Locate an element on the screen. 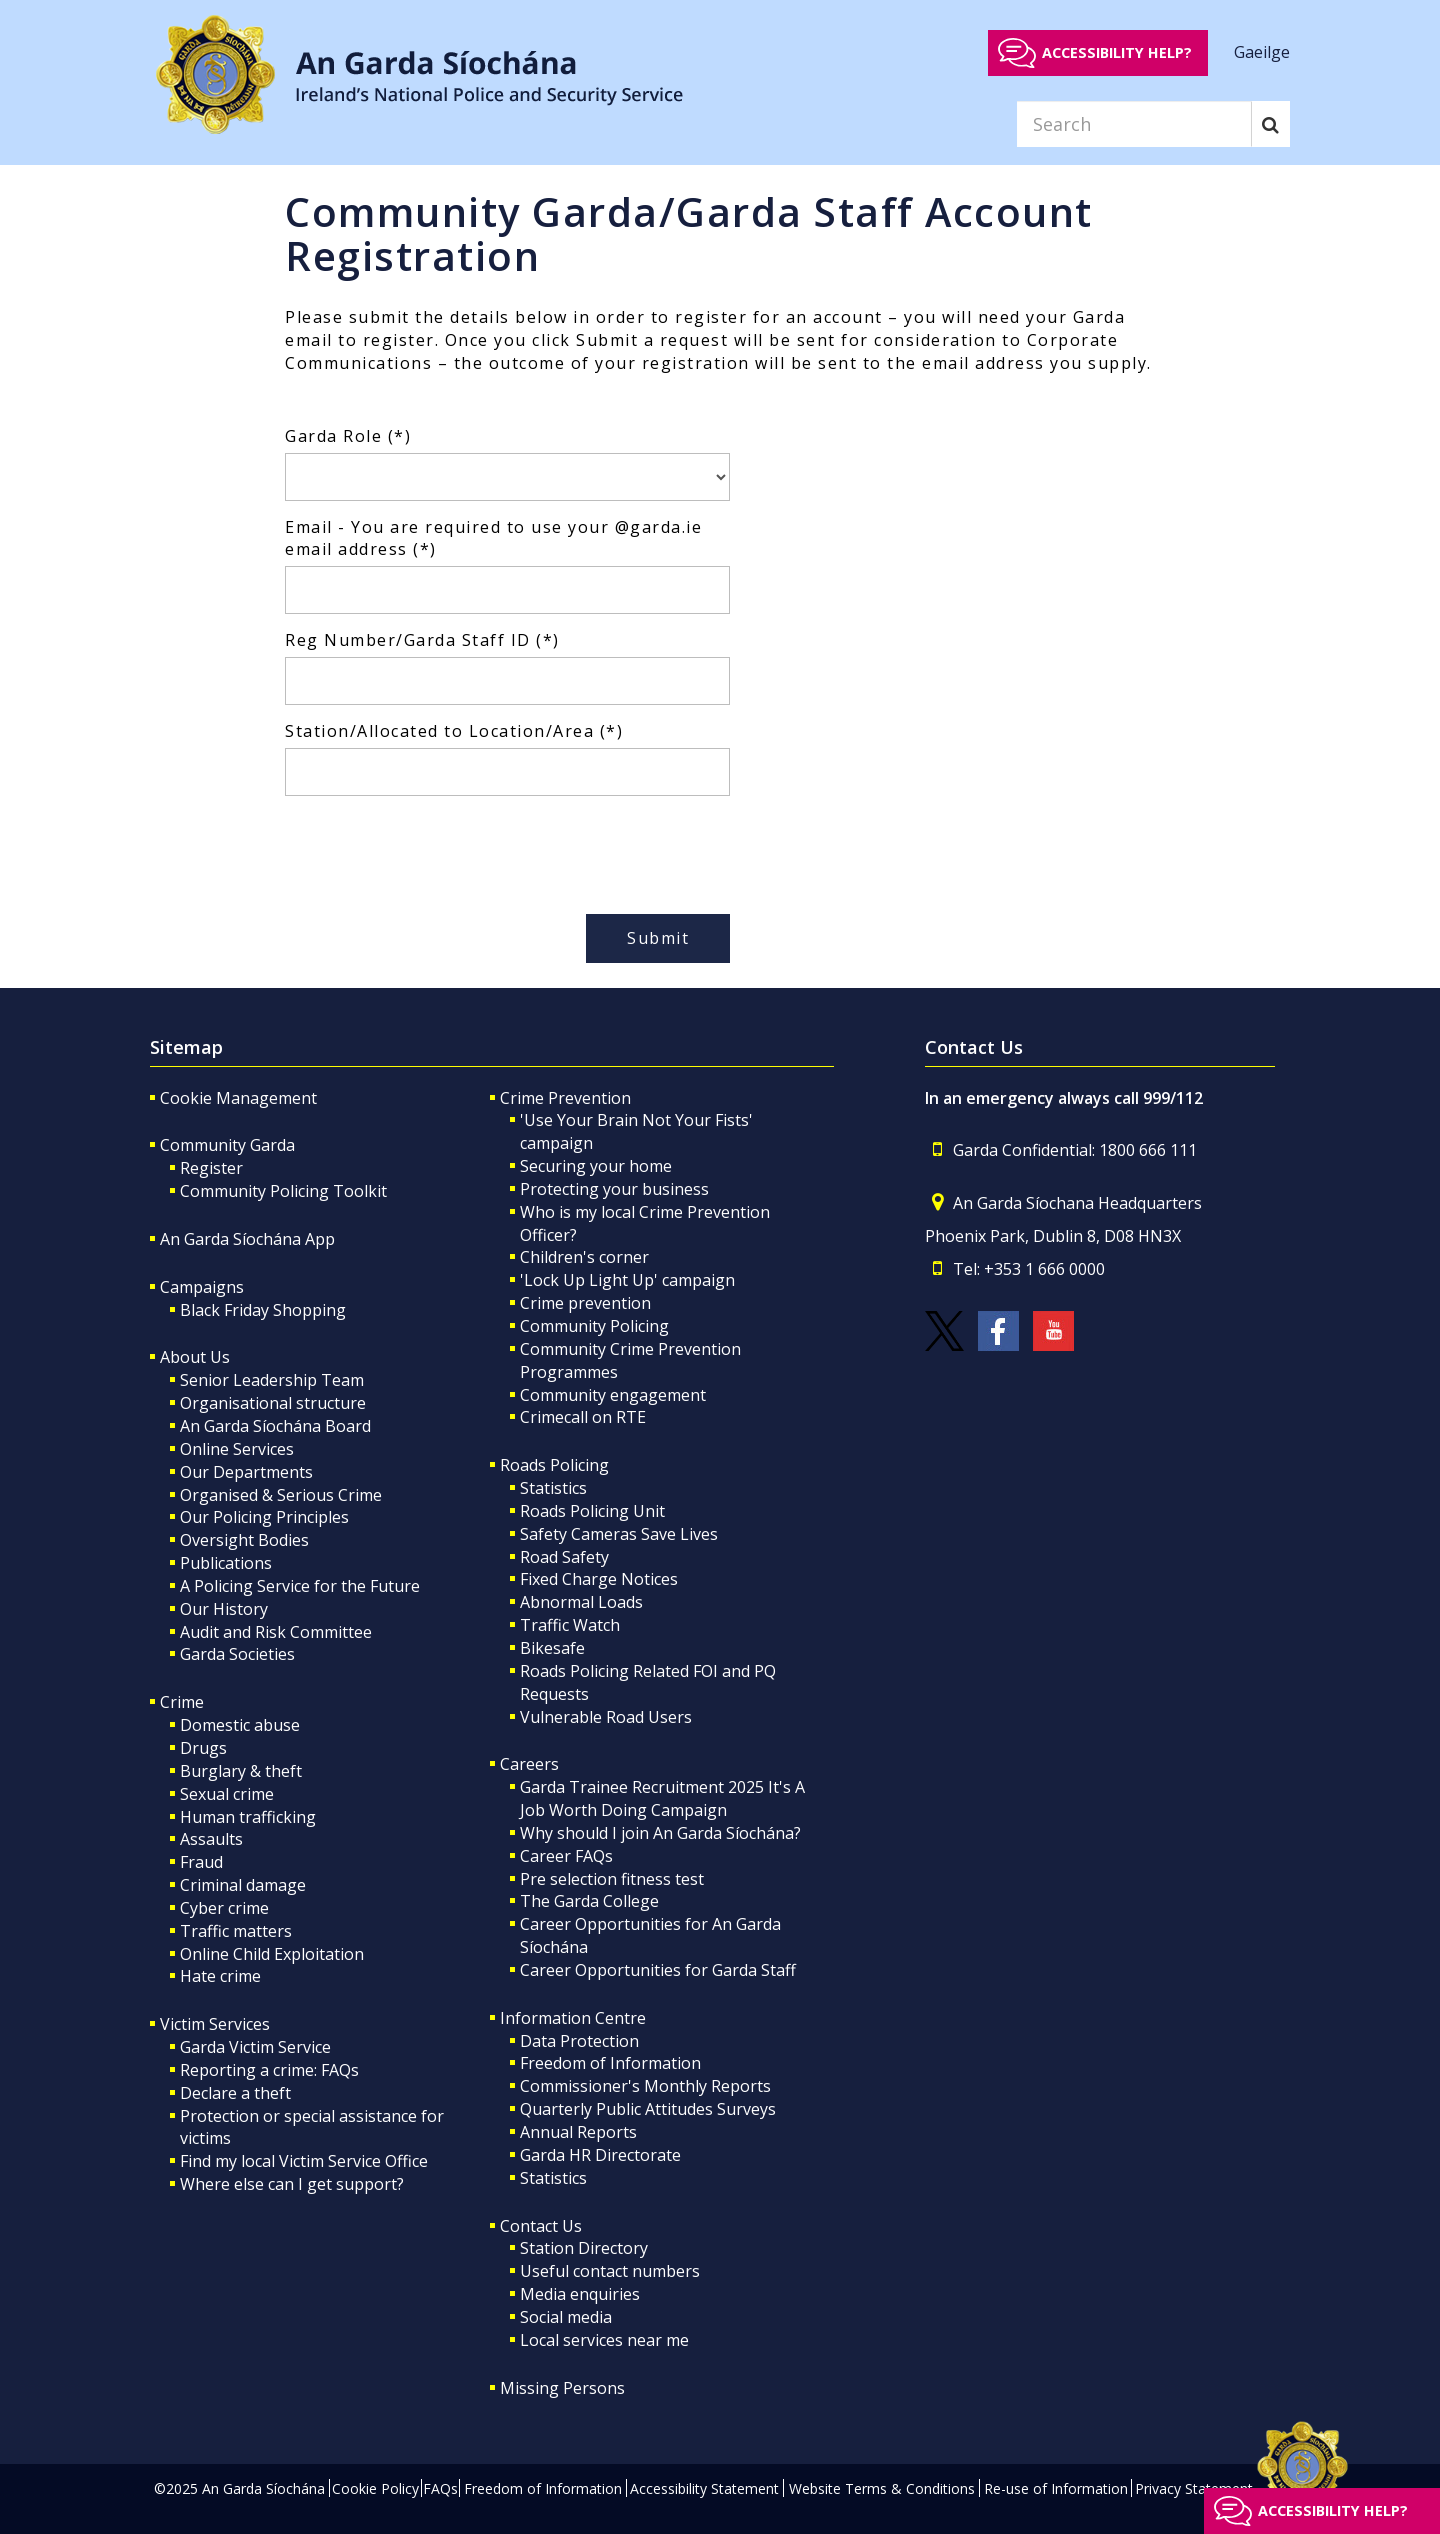 The image size is (1440, 2534). Register is located at coordinates (211, 1168).